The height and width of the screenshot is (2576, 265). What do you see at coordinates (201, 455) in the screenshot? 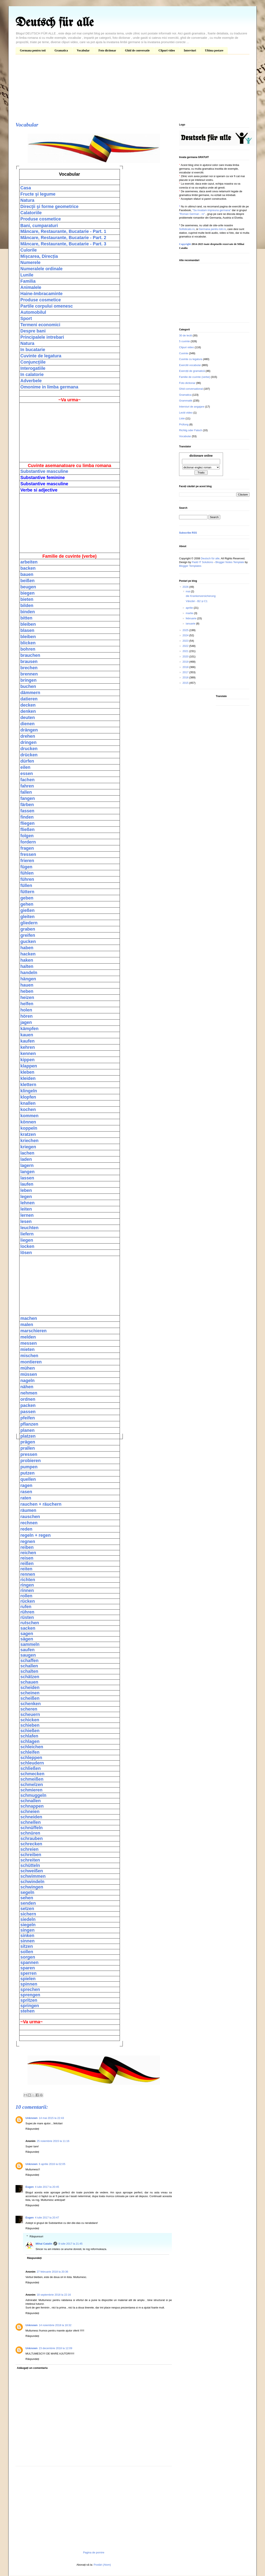
I see `dictionare online` at bounding box center [201, 455].